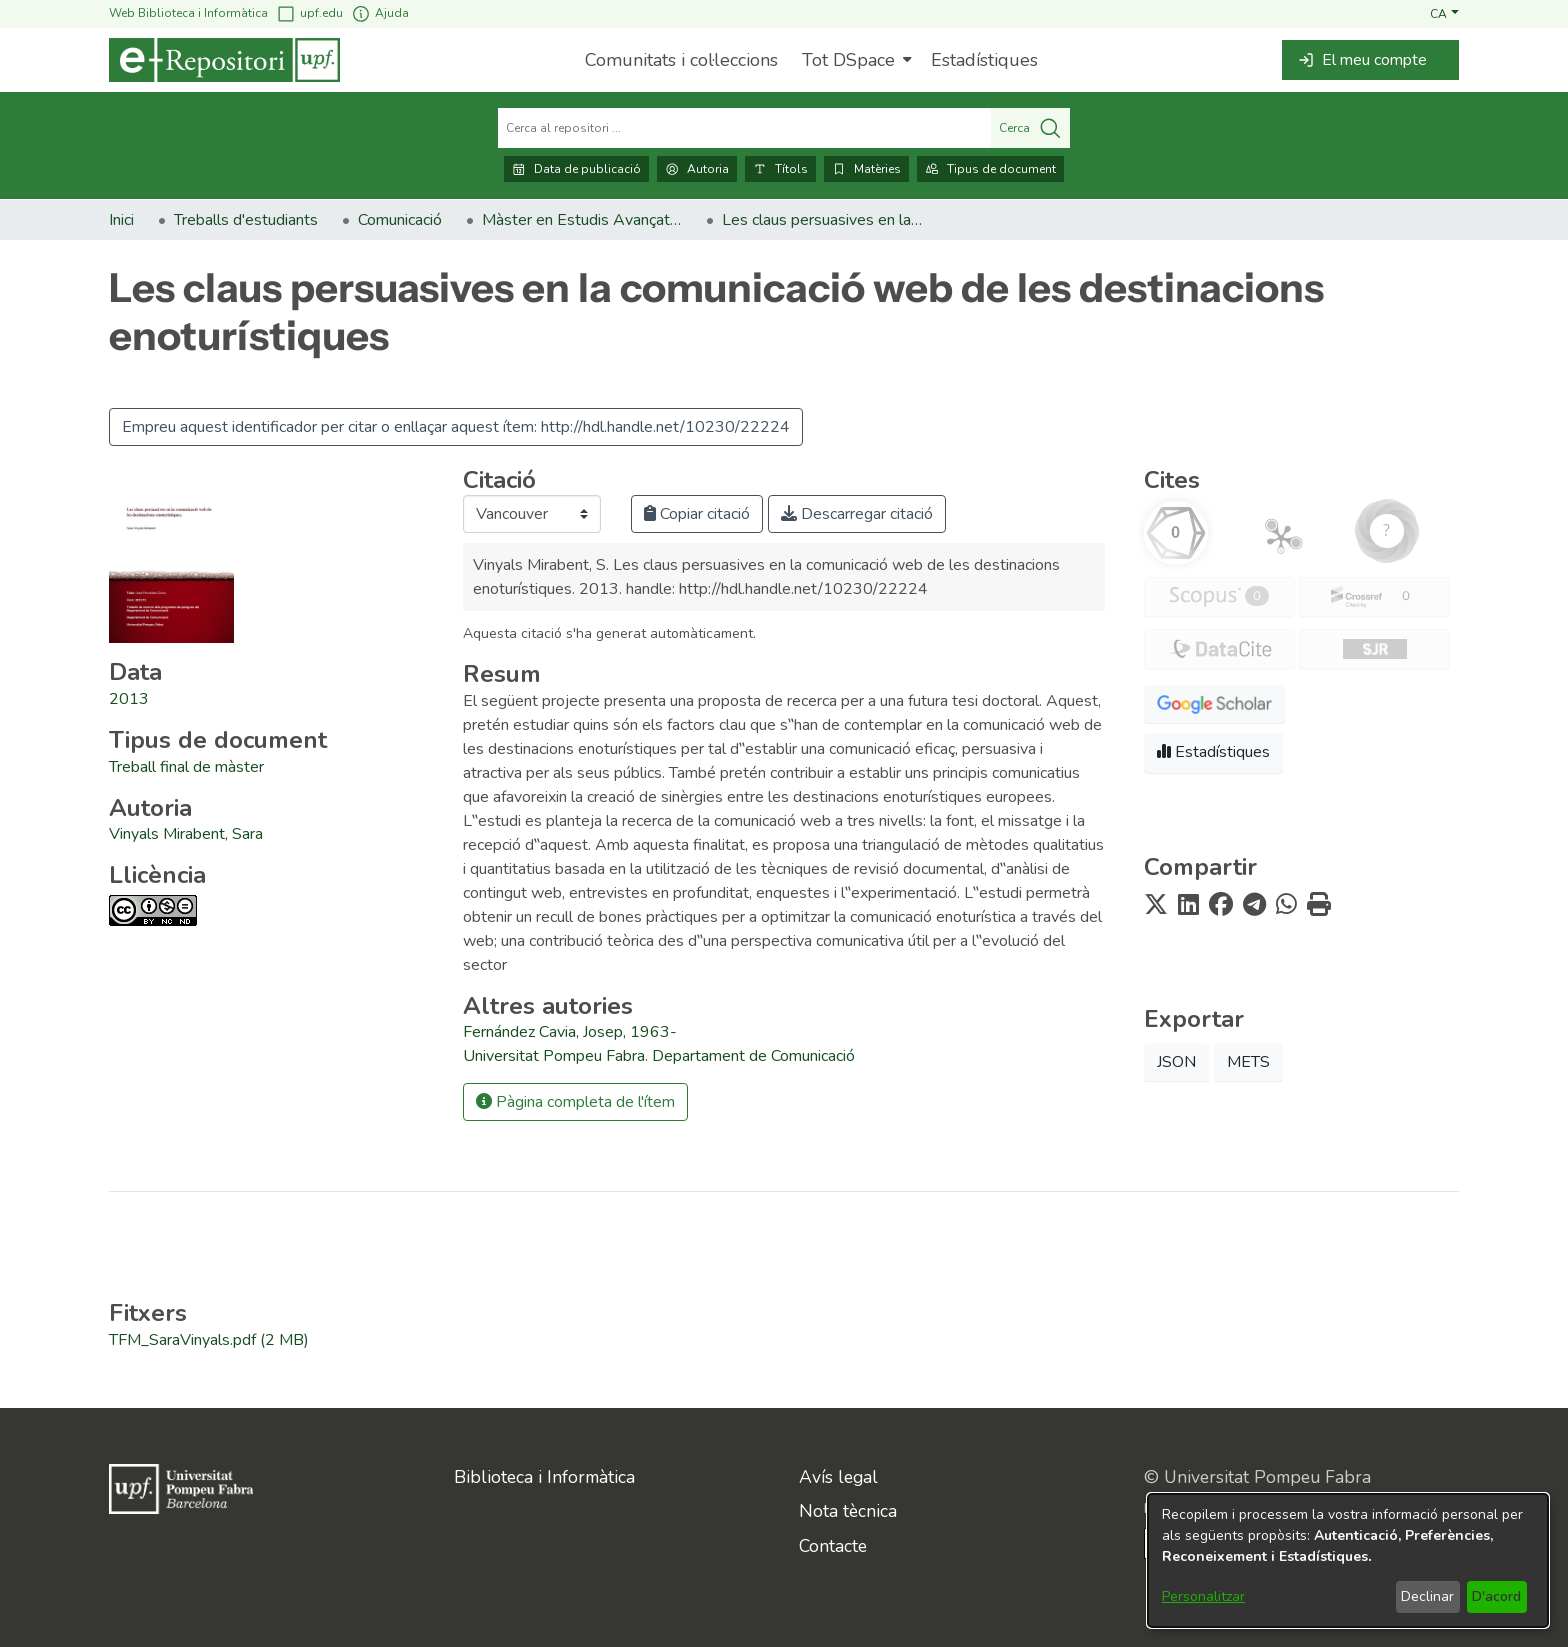  Describe the element at coordinates (129, 699) in the screenshot. I see `2013 [link]` at that location.